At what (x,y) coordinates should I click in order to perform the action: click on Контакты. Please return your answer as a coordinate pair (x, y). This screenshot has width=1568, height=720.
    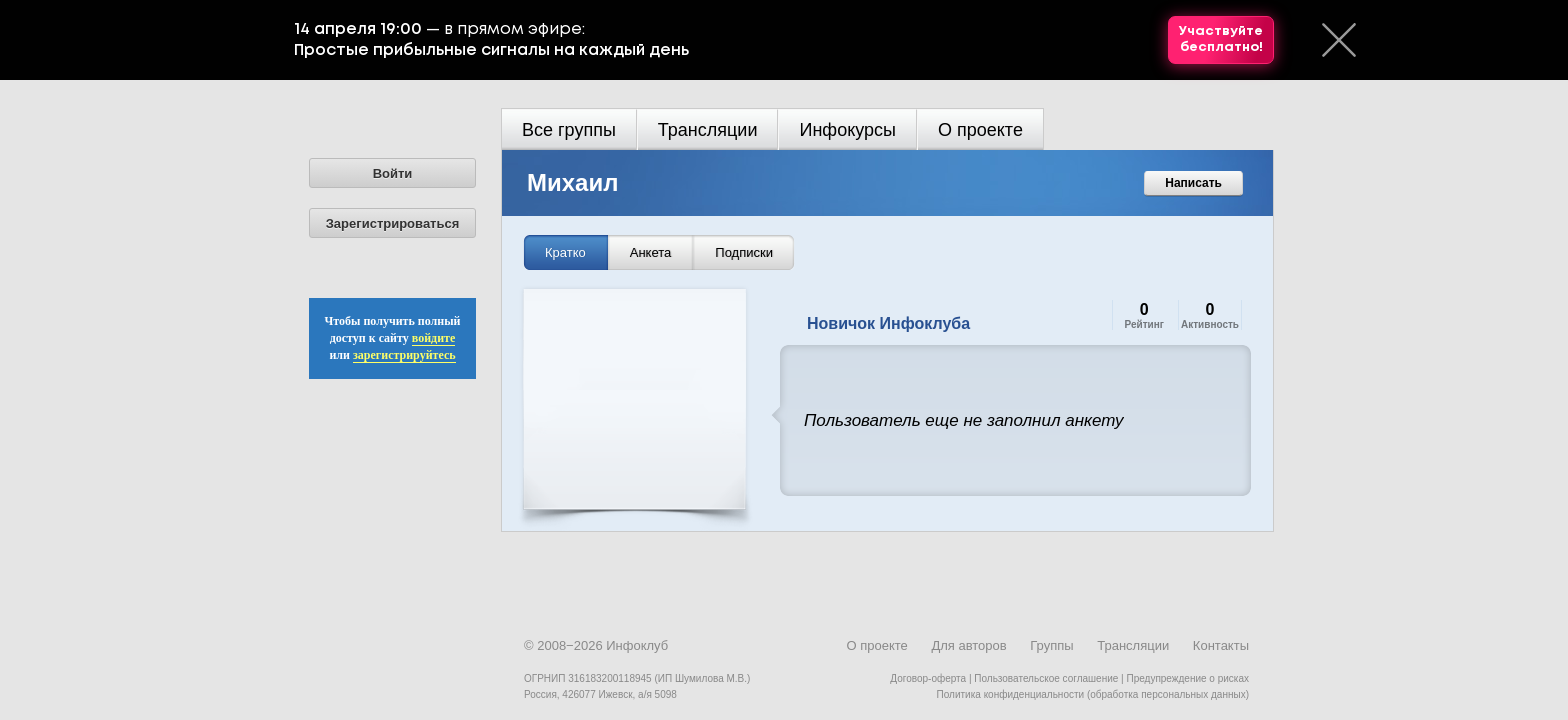
    Looking at the image, I should click on (1221, 645).